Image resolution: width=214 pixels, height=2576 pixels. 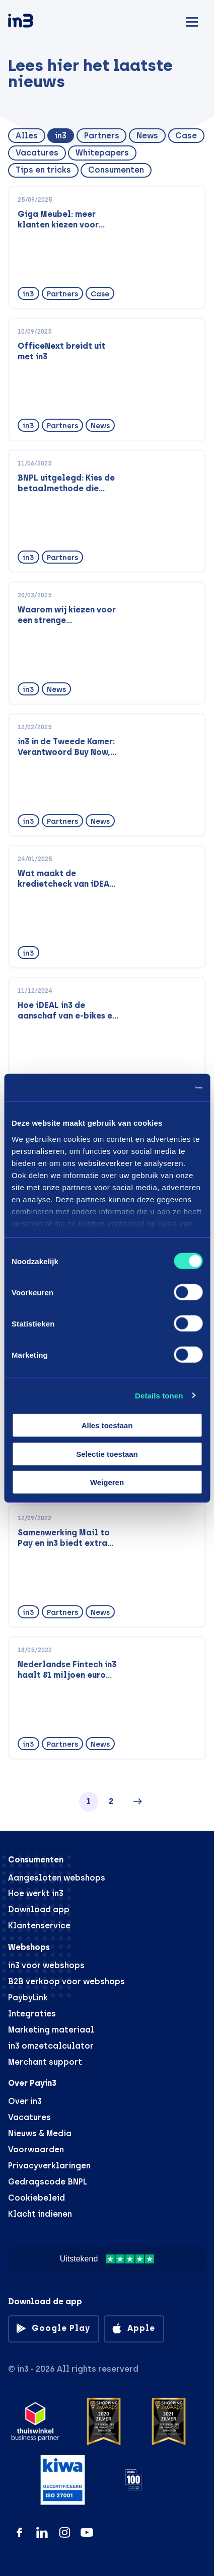 I want to click on Privacyverklaringen, so click(x=49, y=2165).